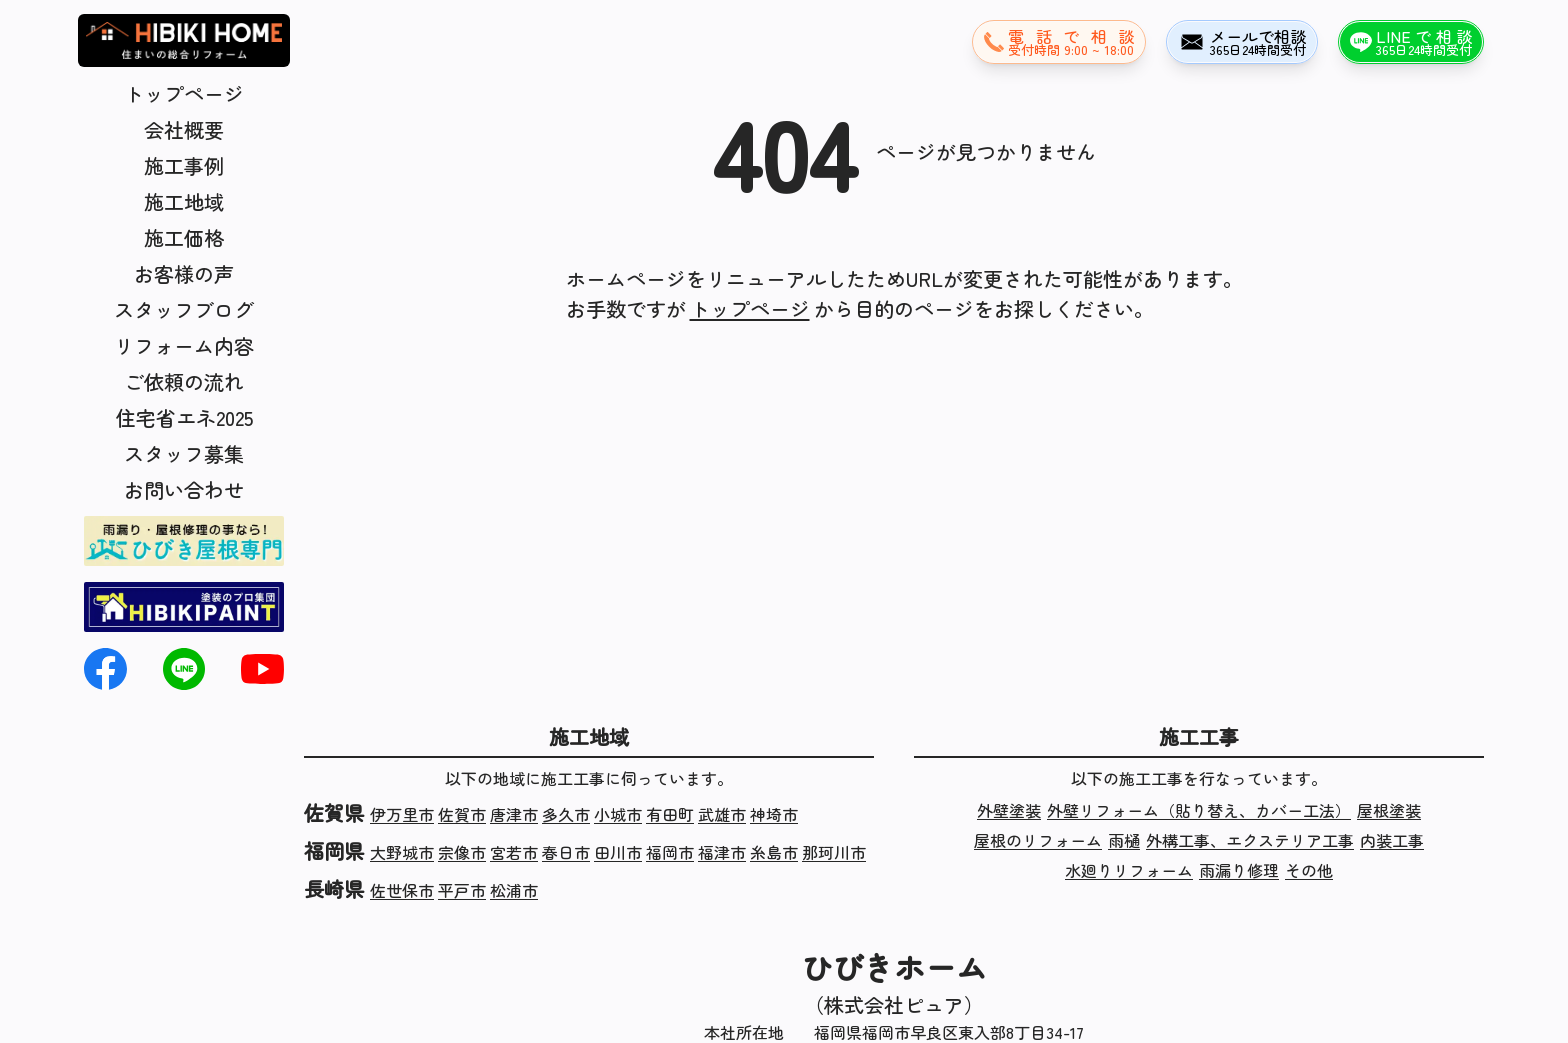 This screenshot has width=1568, height=1043. Describe the element at coordinates (184, 309) in the screenshot. I see `スタッフブログ` at that location.